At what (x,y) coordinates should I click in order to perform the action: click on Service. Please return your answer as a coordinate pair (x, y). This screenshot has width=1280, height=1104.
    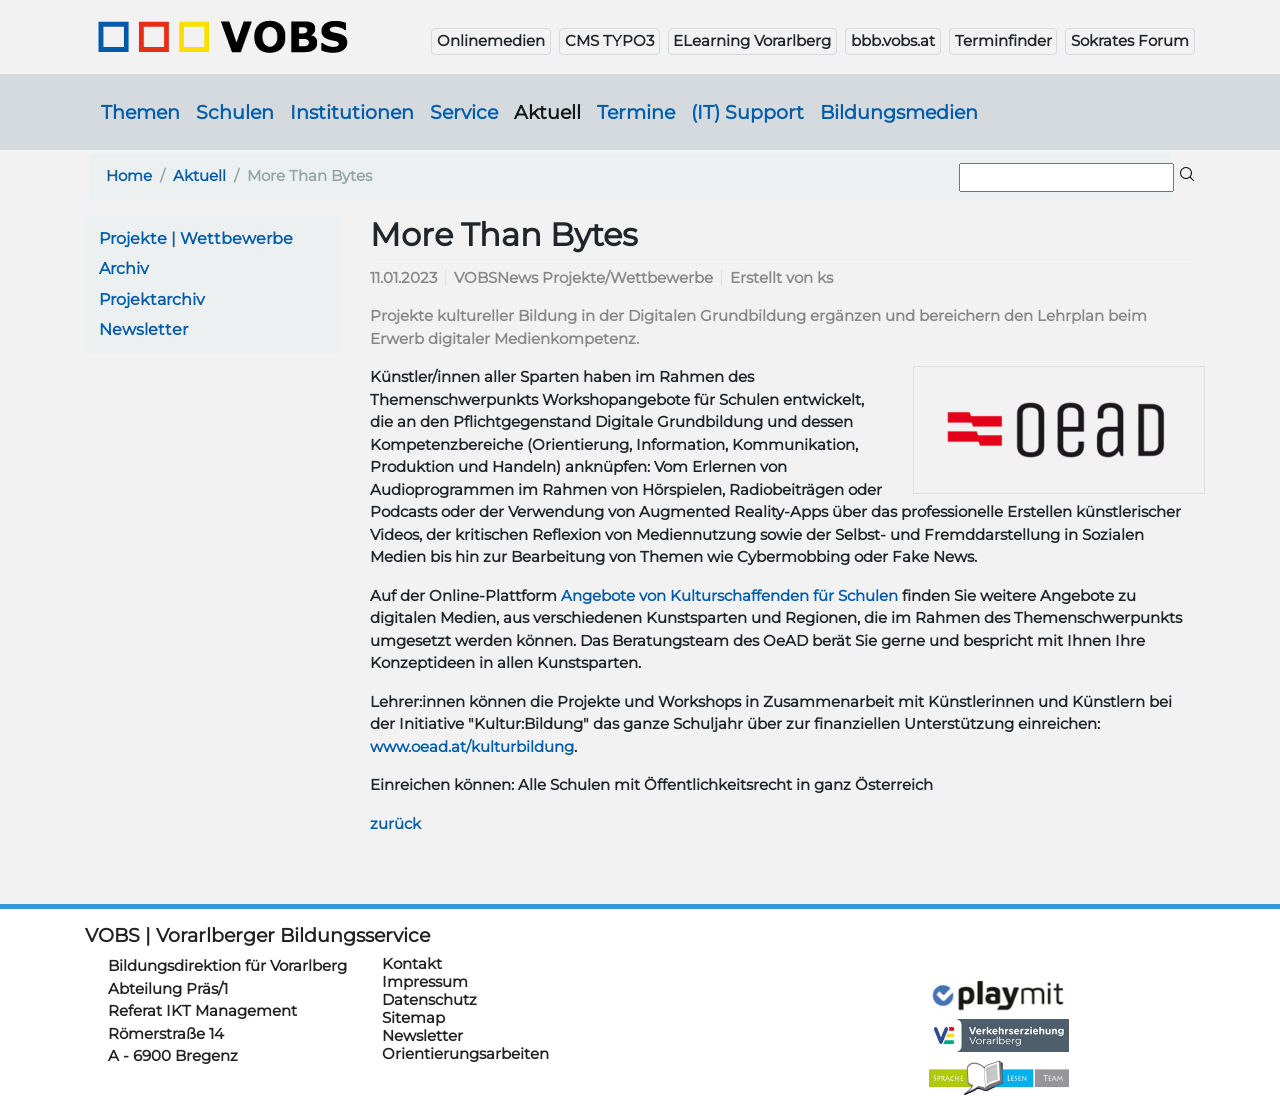
    Looking at the image, I should click on (464, 112).